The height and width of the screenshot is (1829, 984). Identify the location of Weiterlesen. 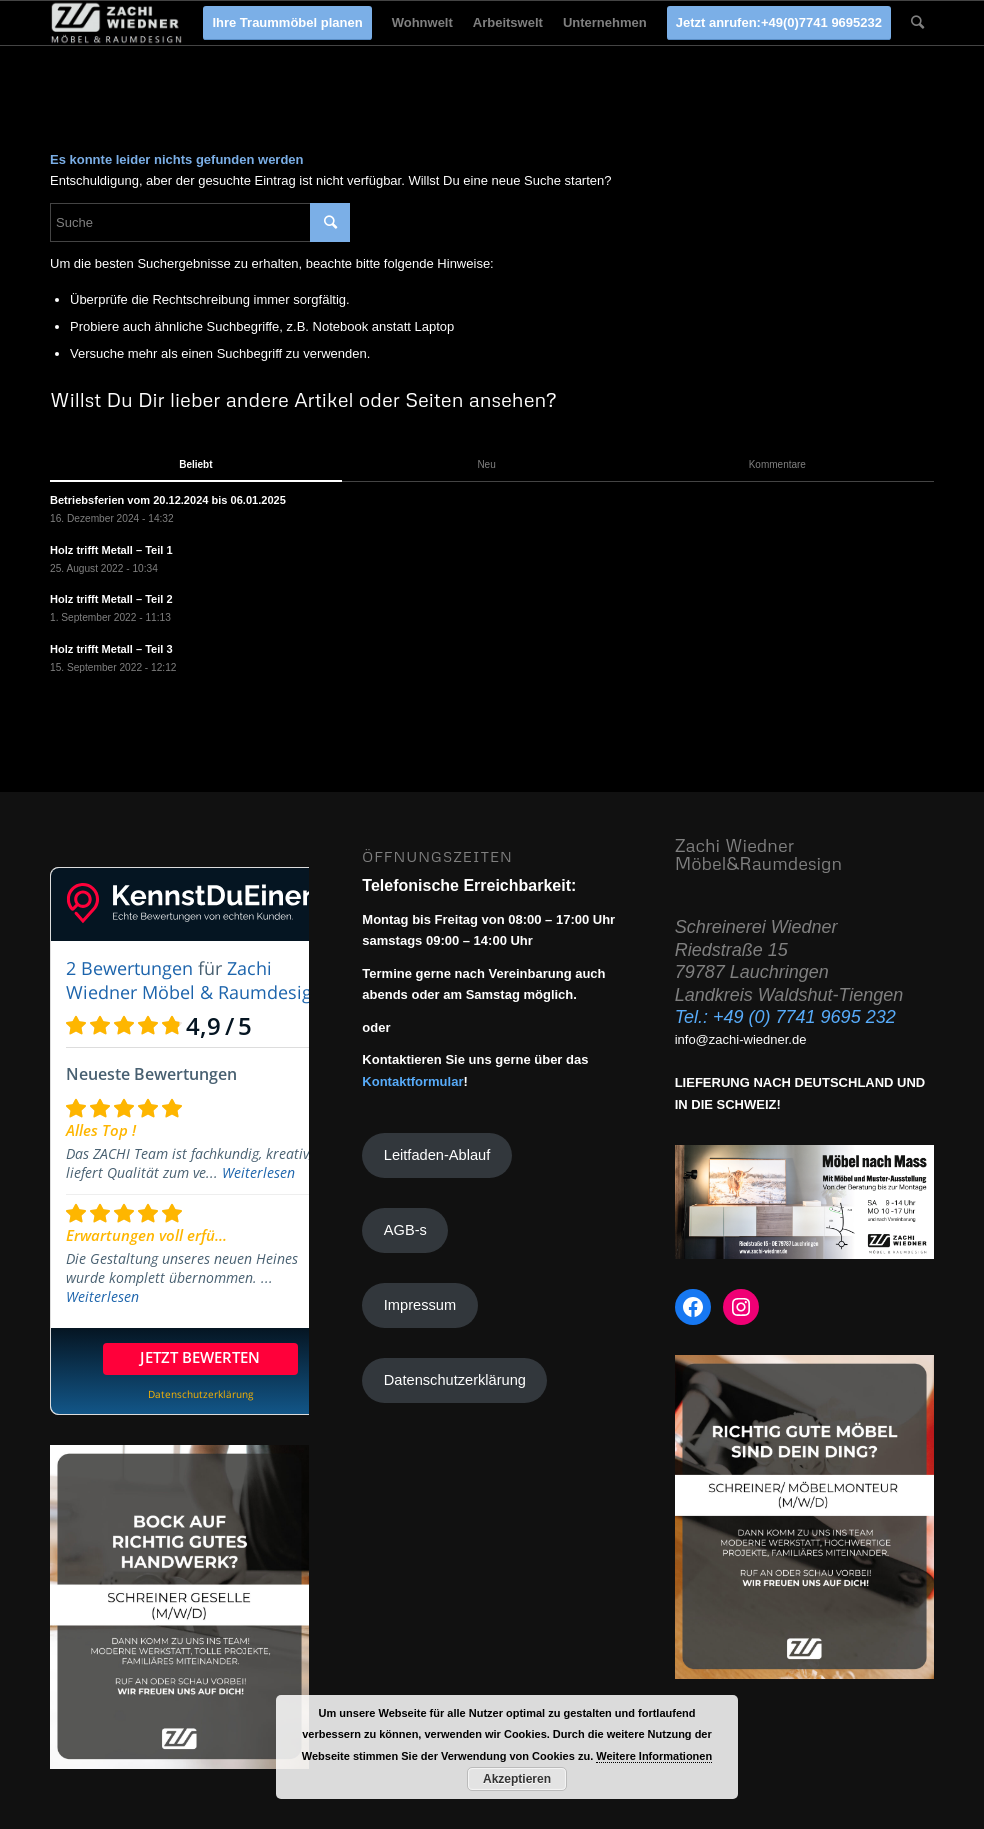
(258, 1172).